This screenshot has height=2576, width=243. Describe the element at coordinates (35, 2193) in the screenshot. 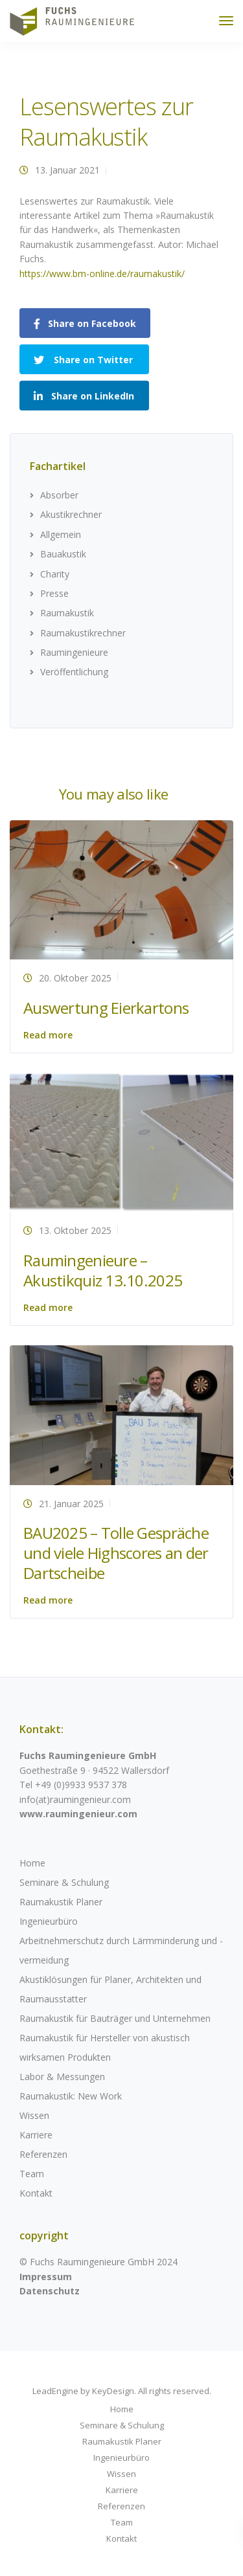

I see `Kontakt` at that location.